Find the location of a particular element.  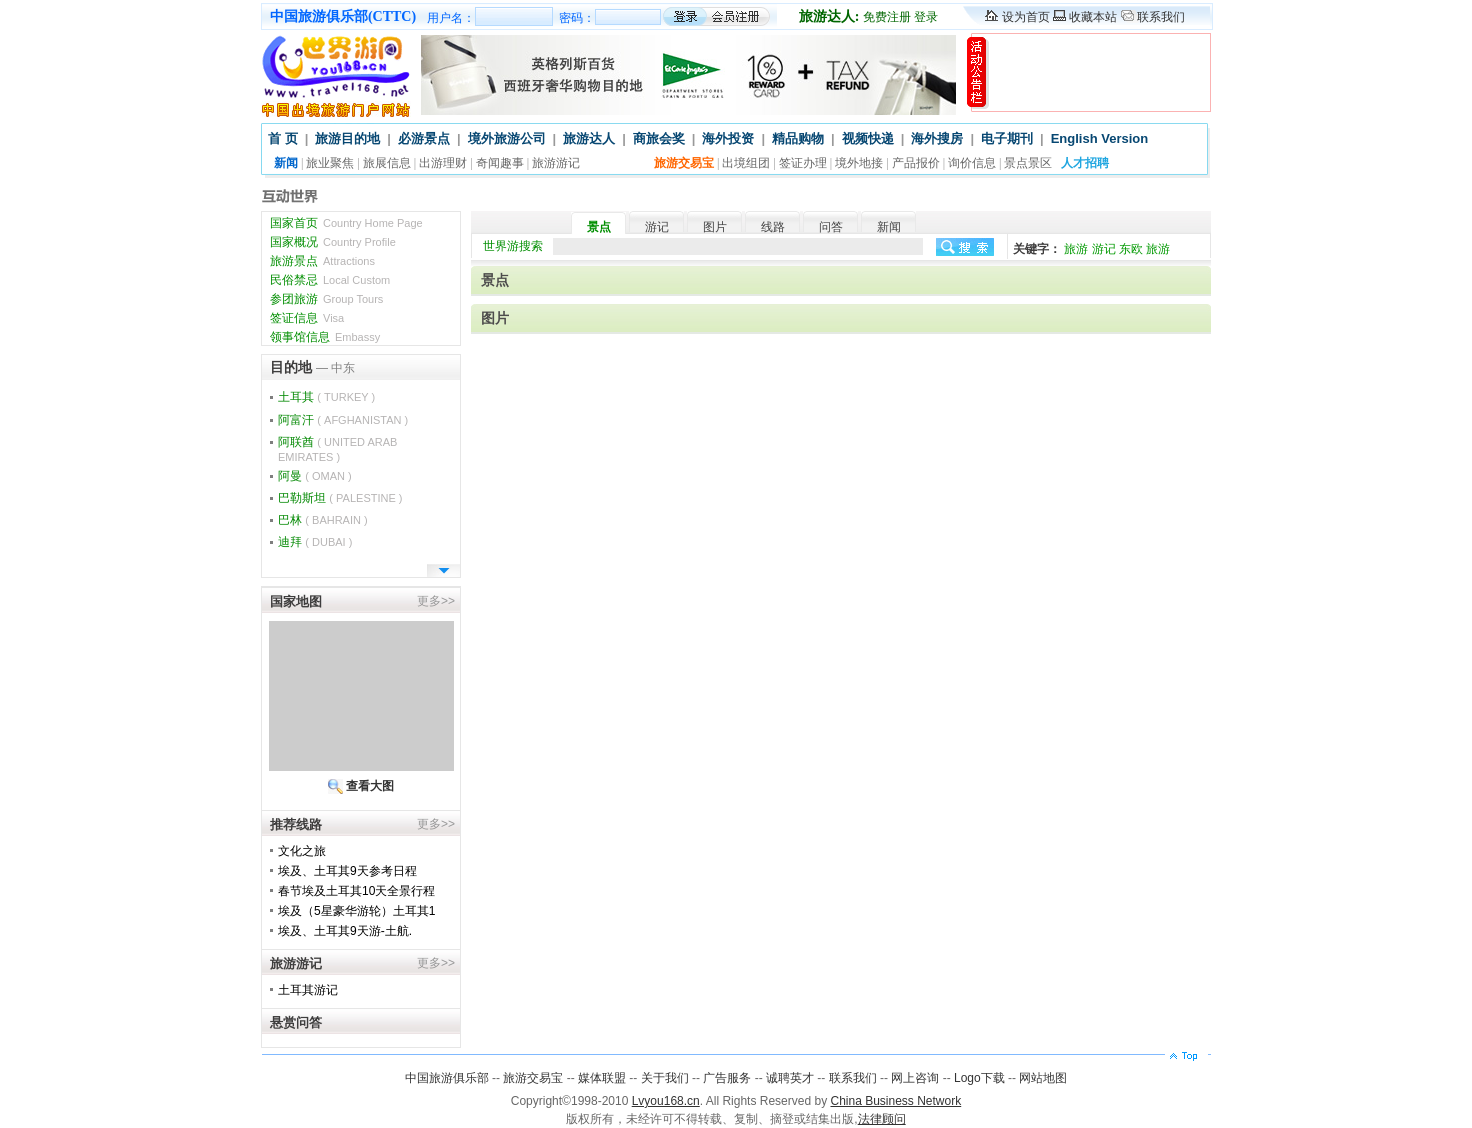

文化之旅 is located at coordinates (302, 851).